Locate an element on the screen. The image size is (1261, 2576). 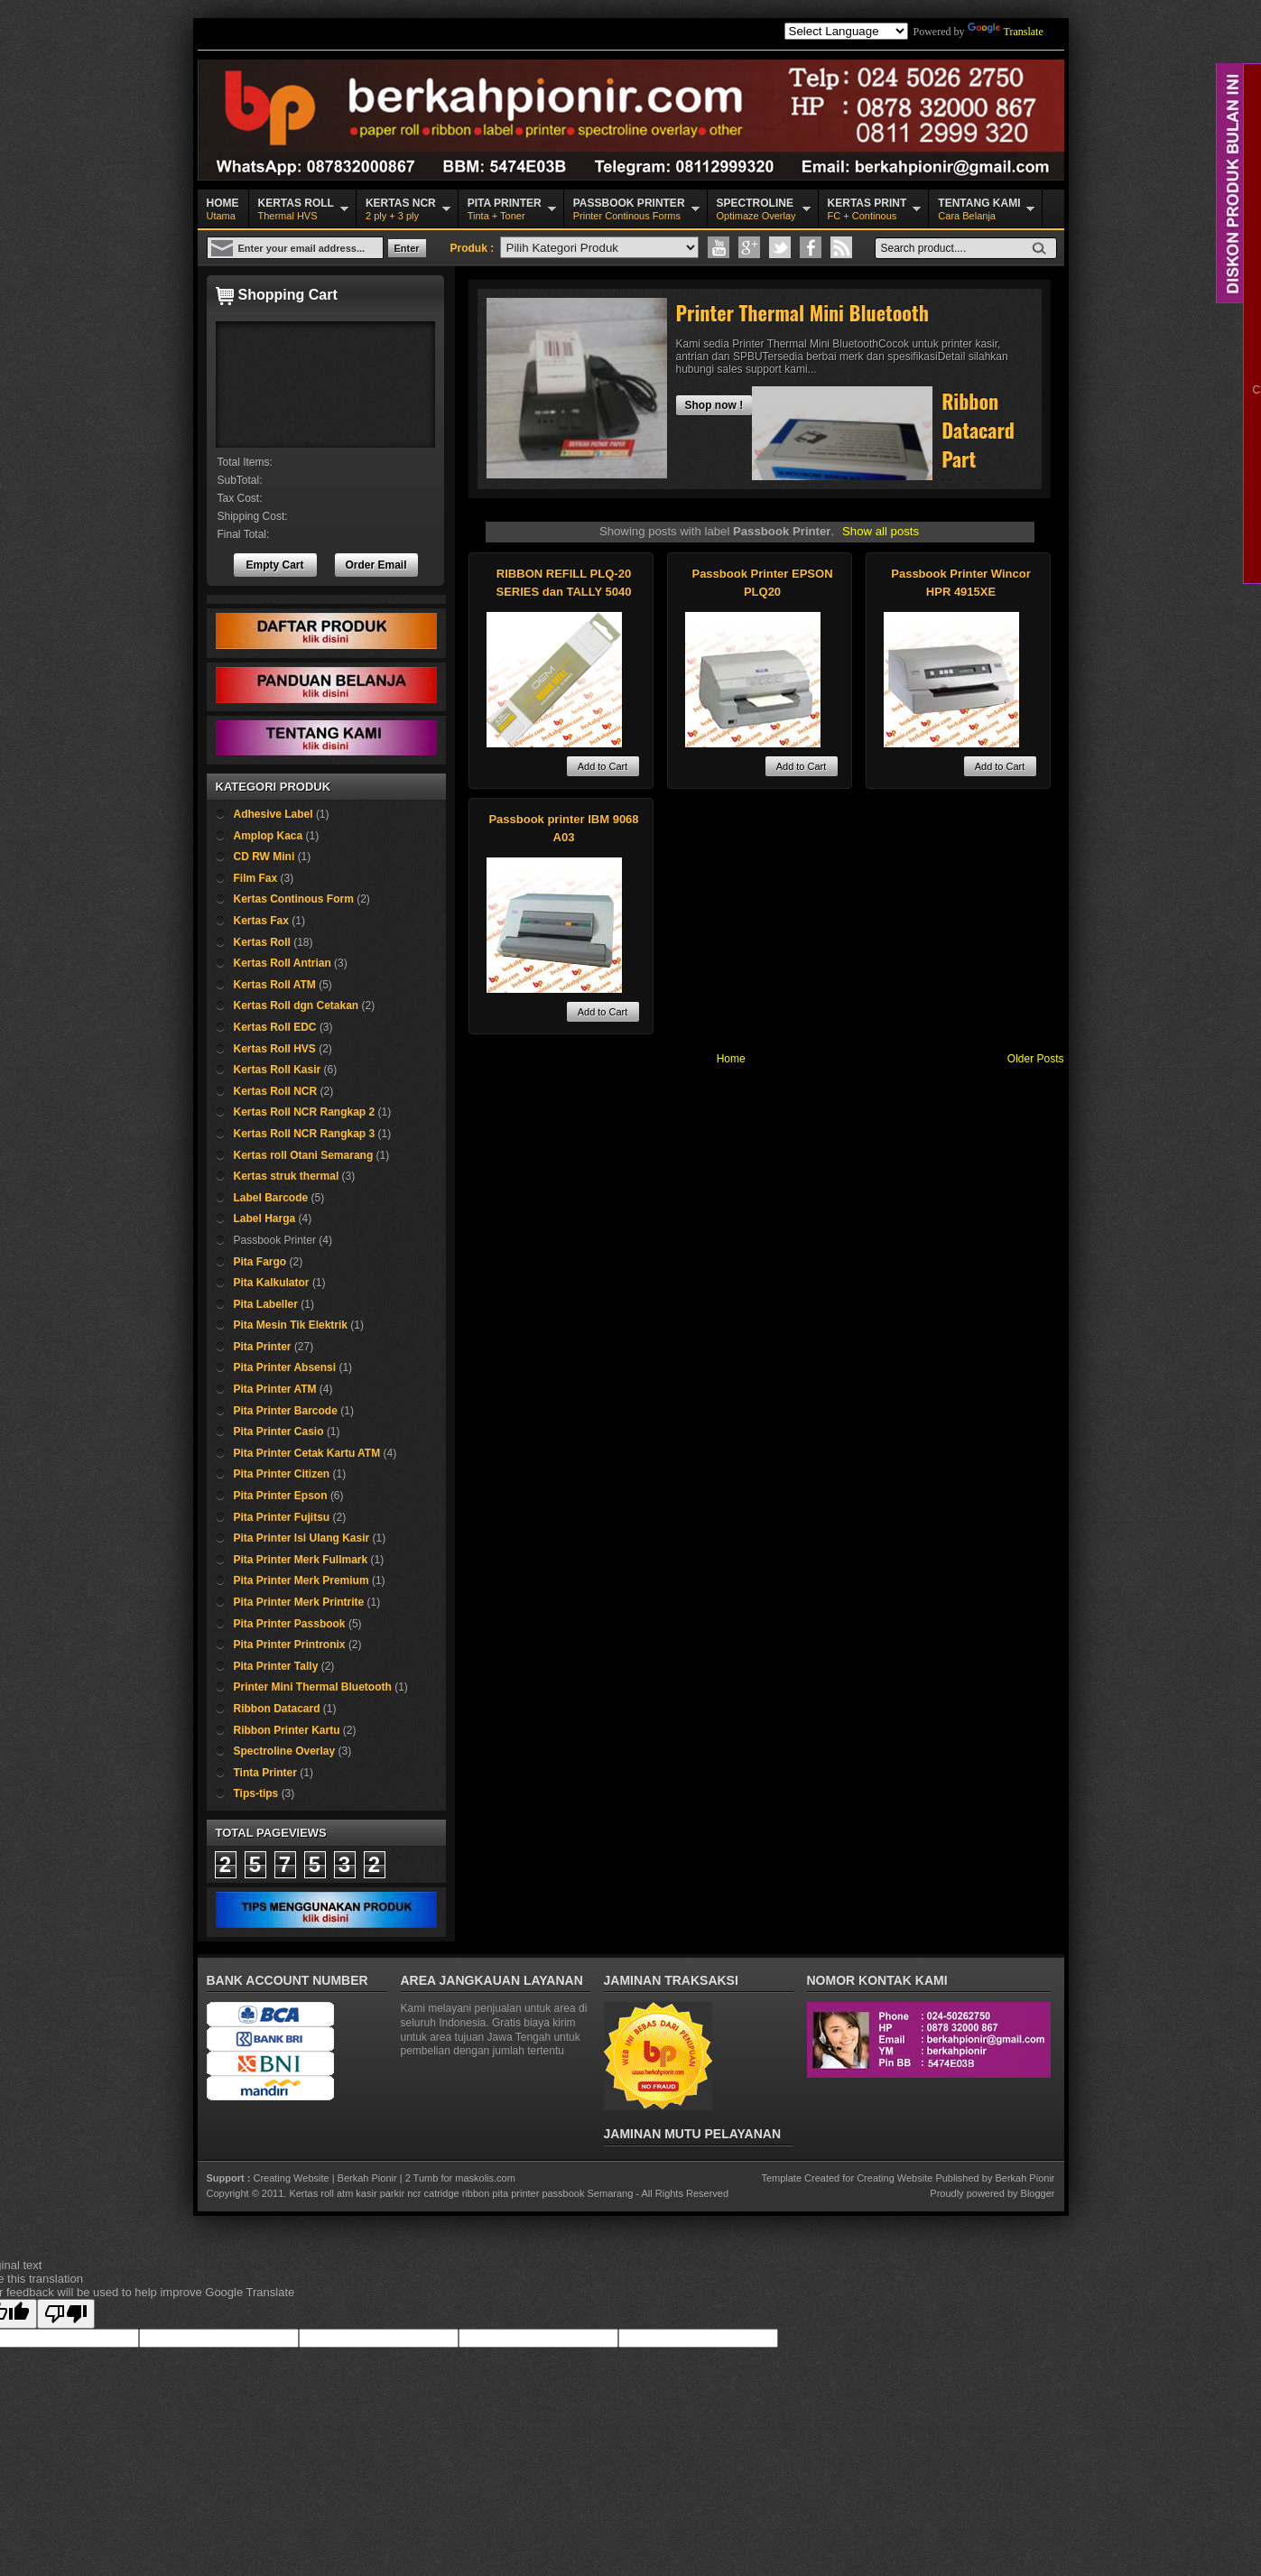
Empty Cart is located at coordinates (274, 565).